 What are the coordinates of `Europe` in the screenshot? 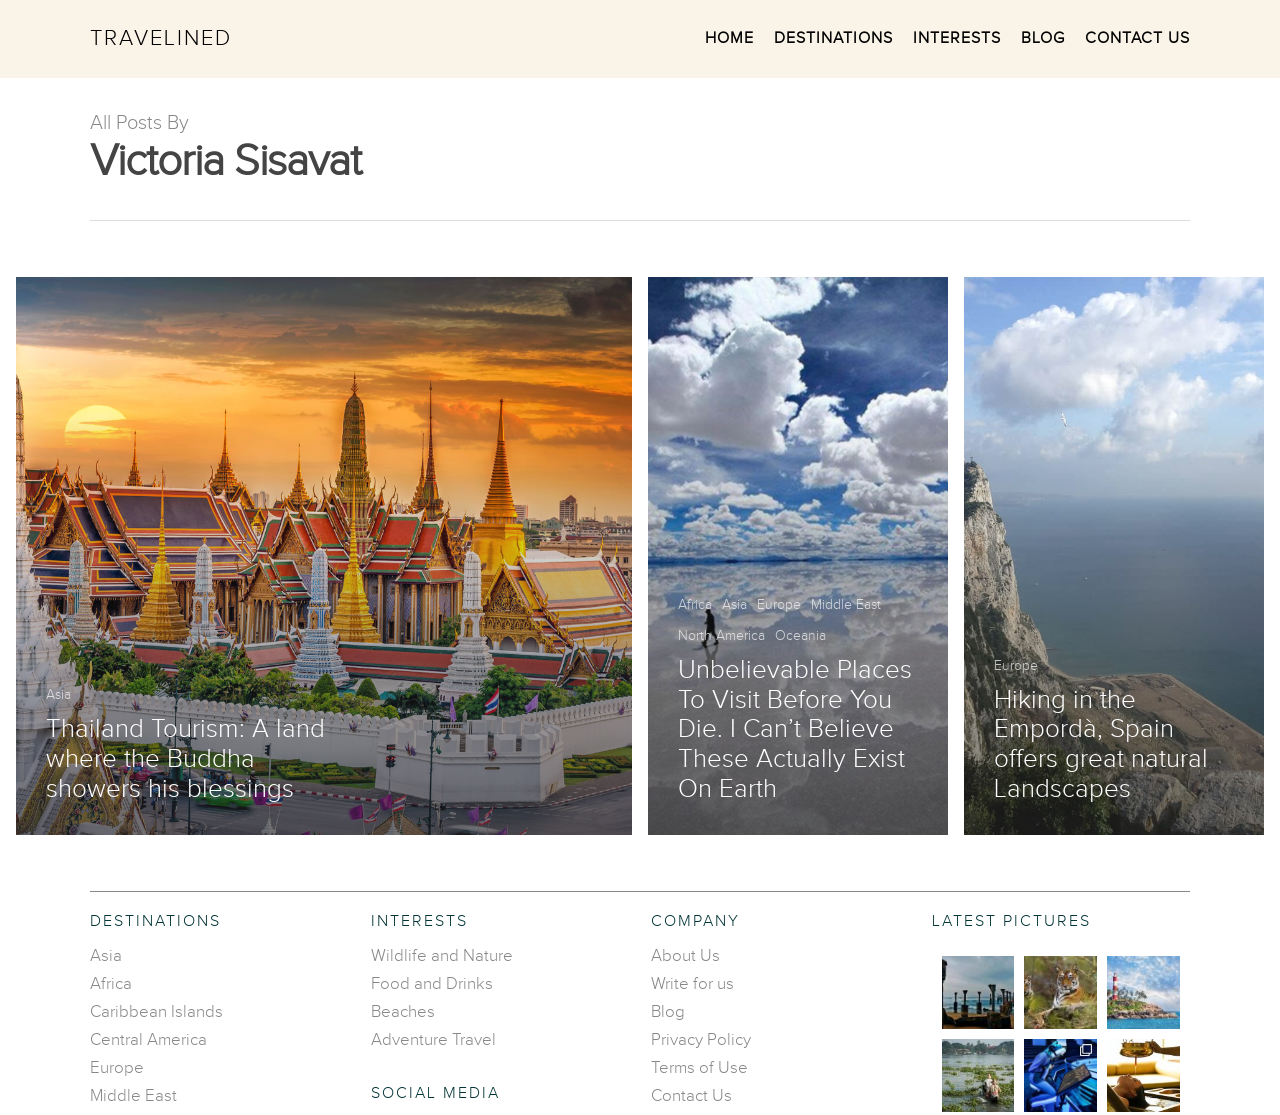 It's located at (779, 605).